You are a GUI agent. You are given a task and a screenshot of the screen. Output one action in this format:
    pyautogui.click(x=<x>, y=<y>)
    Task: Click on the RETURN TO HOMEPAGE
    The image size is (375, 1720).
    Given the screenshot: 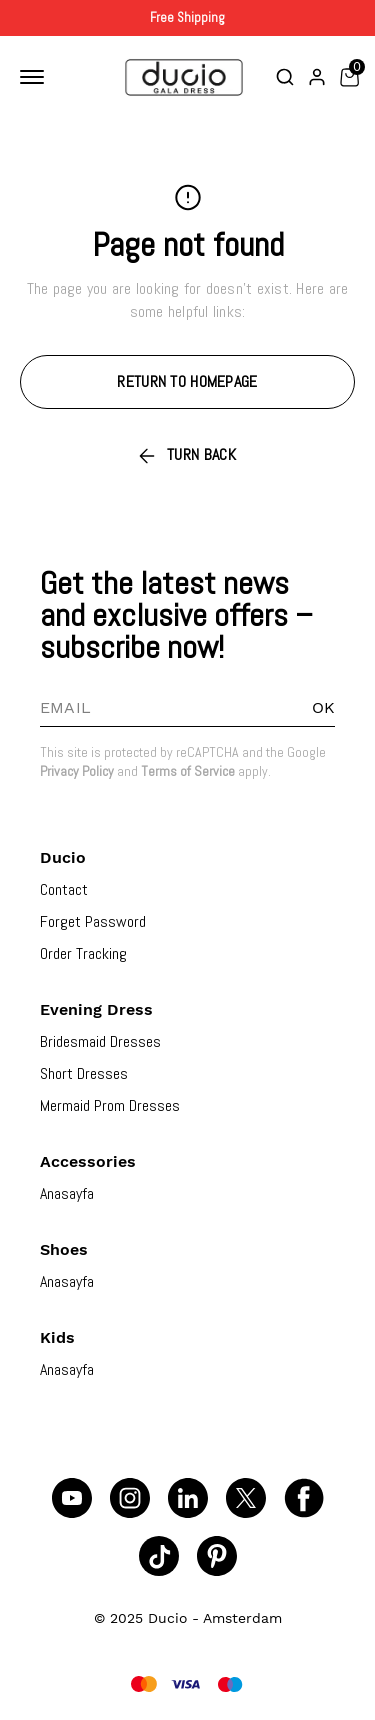 What is the action you would take?
    pyautogui.click(x=187, y=381)
    